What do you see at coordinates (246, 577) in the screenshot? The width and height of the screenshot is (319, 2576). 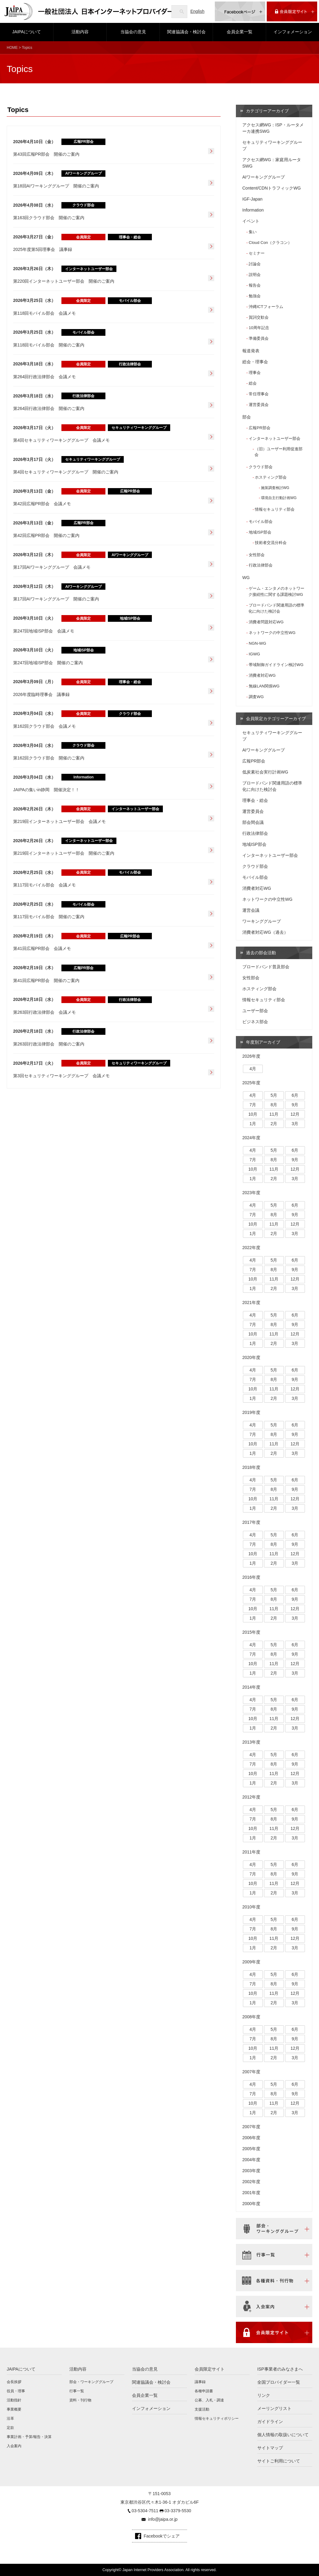 I see `WG` at bounding box center [246, 577].